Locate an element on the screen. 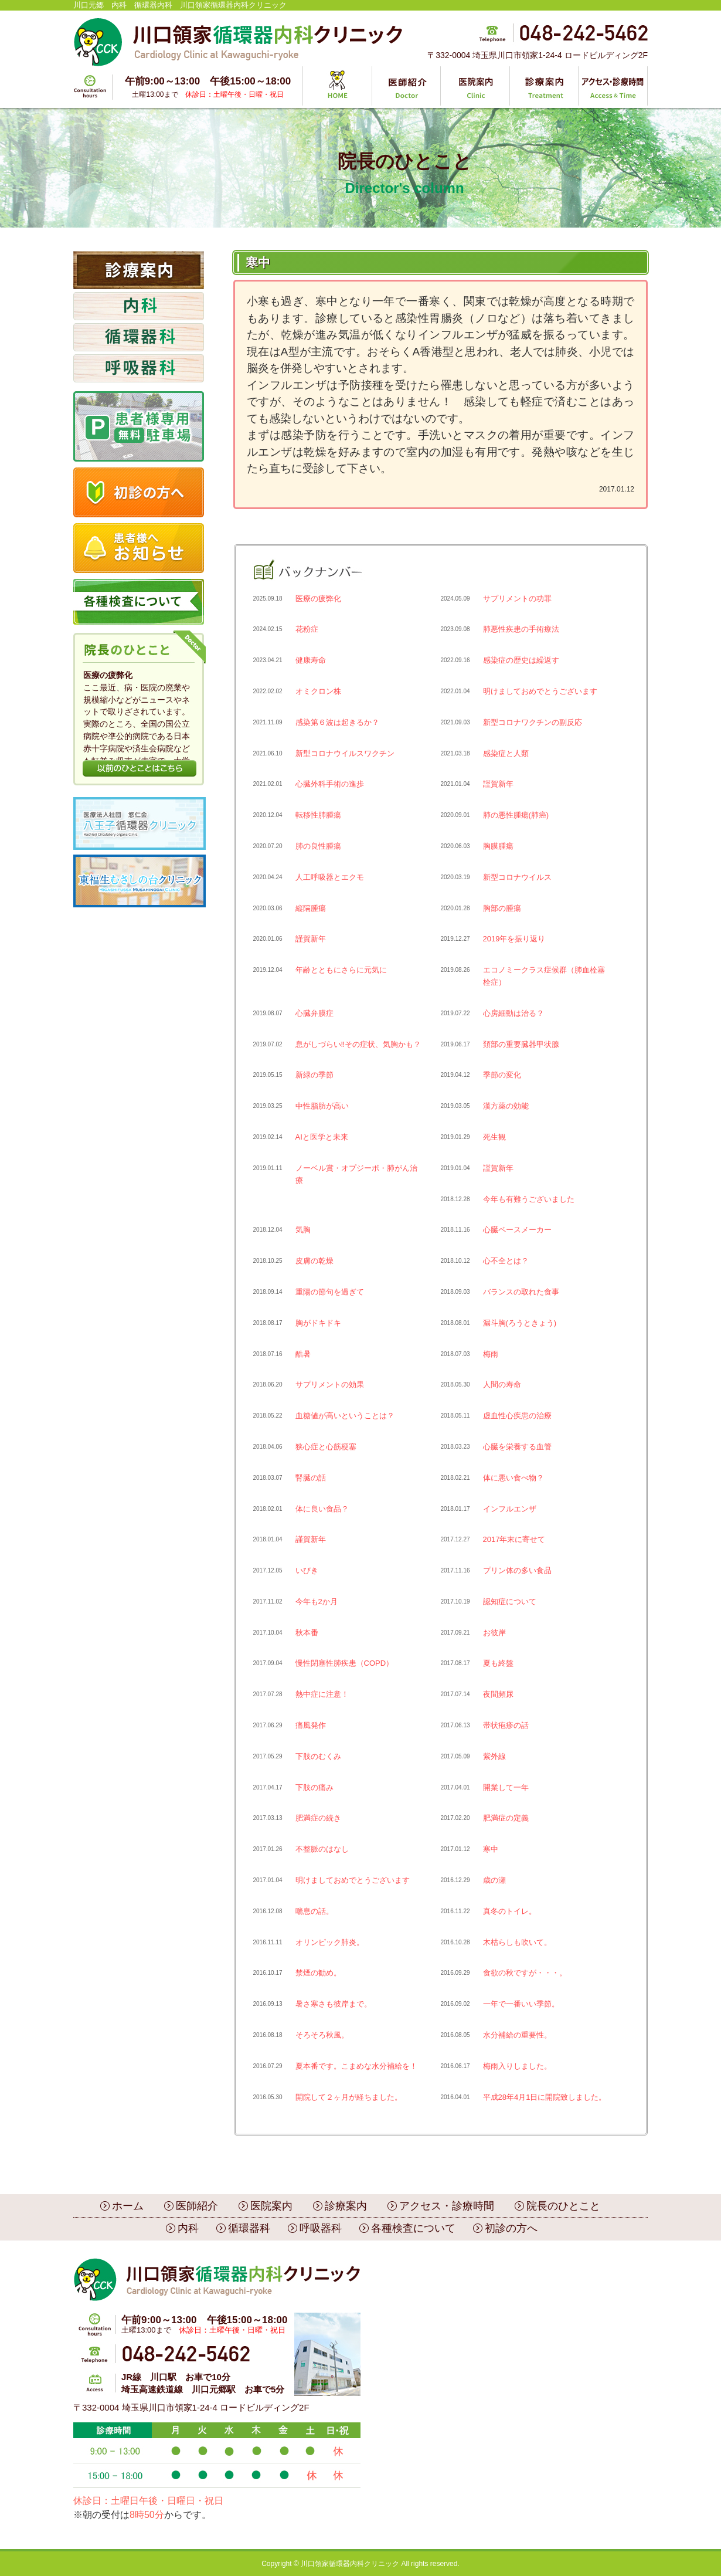 This screenshot has width=721, height=2576. 虚血性心疾患の治療 is located at coordinates (517, 1415).